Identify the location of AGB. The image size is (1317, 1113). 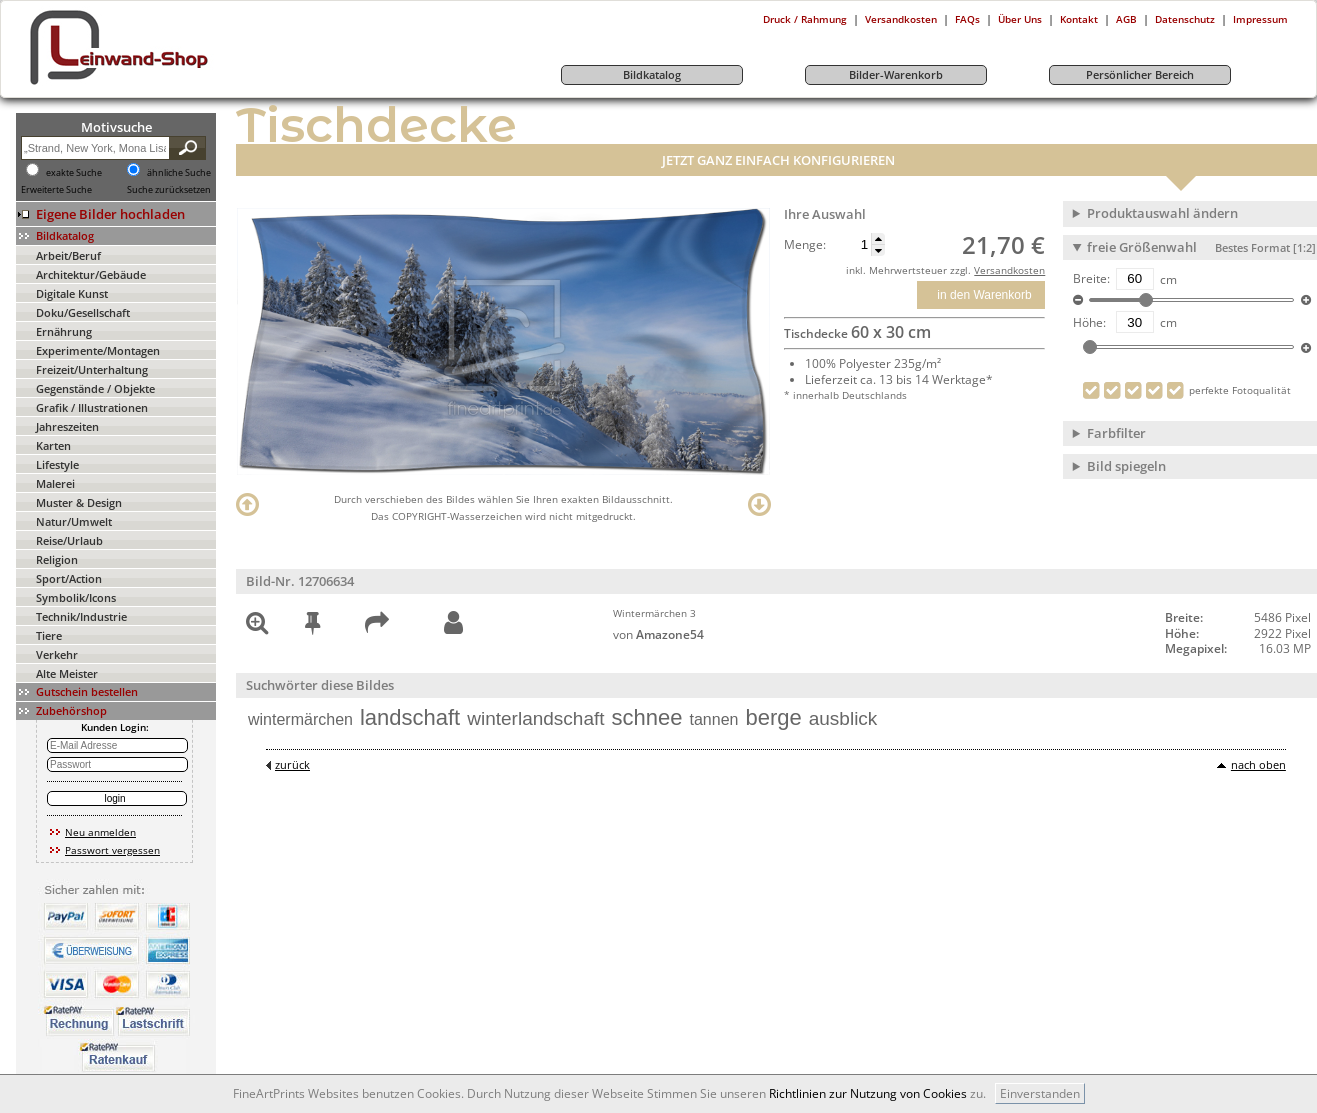
(1126, 19).